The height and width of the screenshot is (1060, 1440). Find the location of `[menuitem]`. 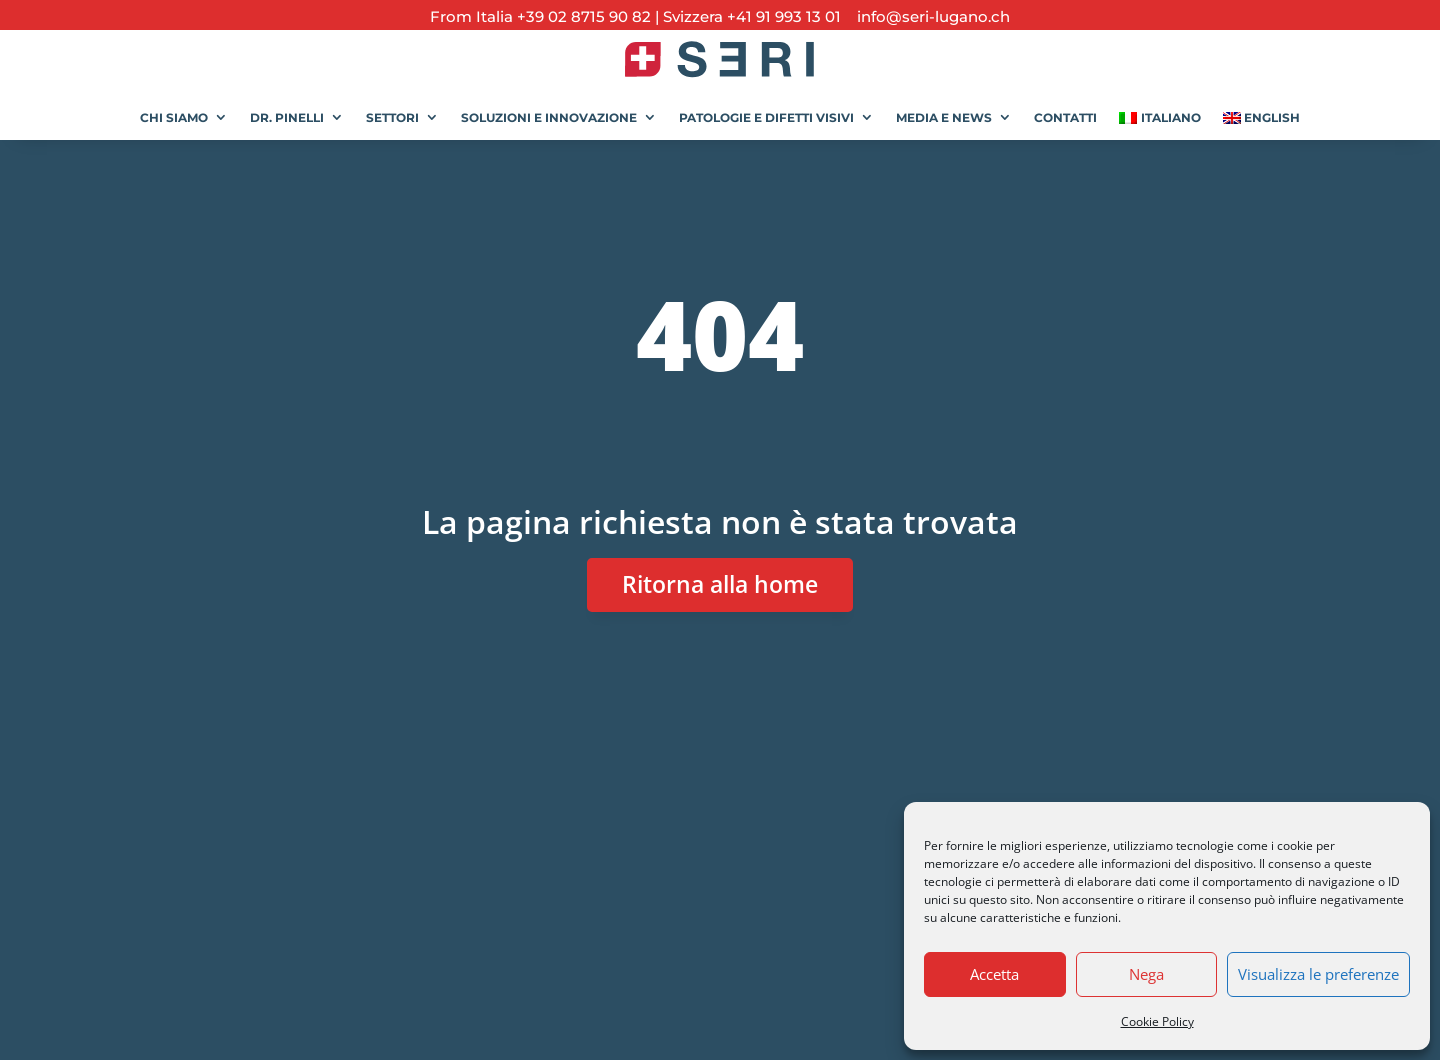

[menuitem] is located at coordinates (1160, 110).